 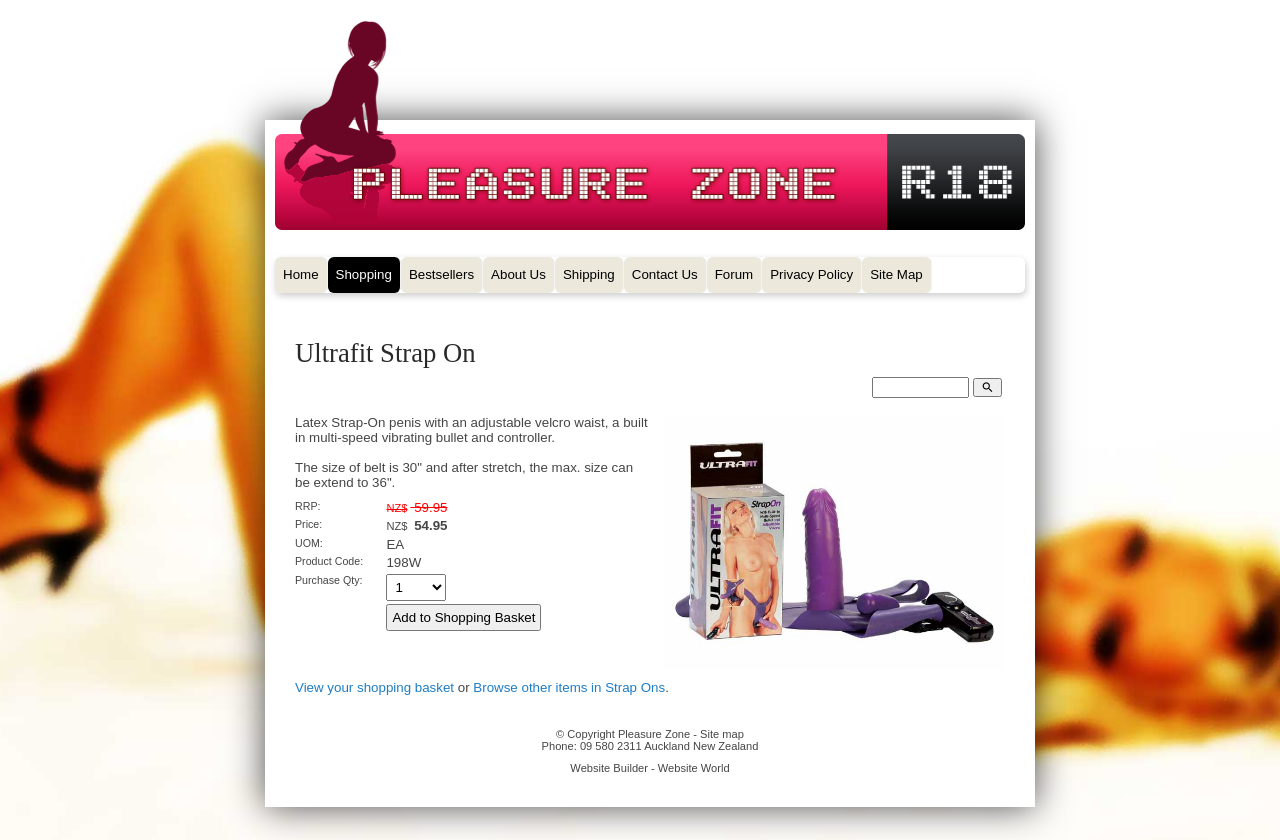 What do you see at coordinates (301, 274) in the screenshot?
I see `Home` at bounding box center [301, 274].